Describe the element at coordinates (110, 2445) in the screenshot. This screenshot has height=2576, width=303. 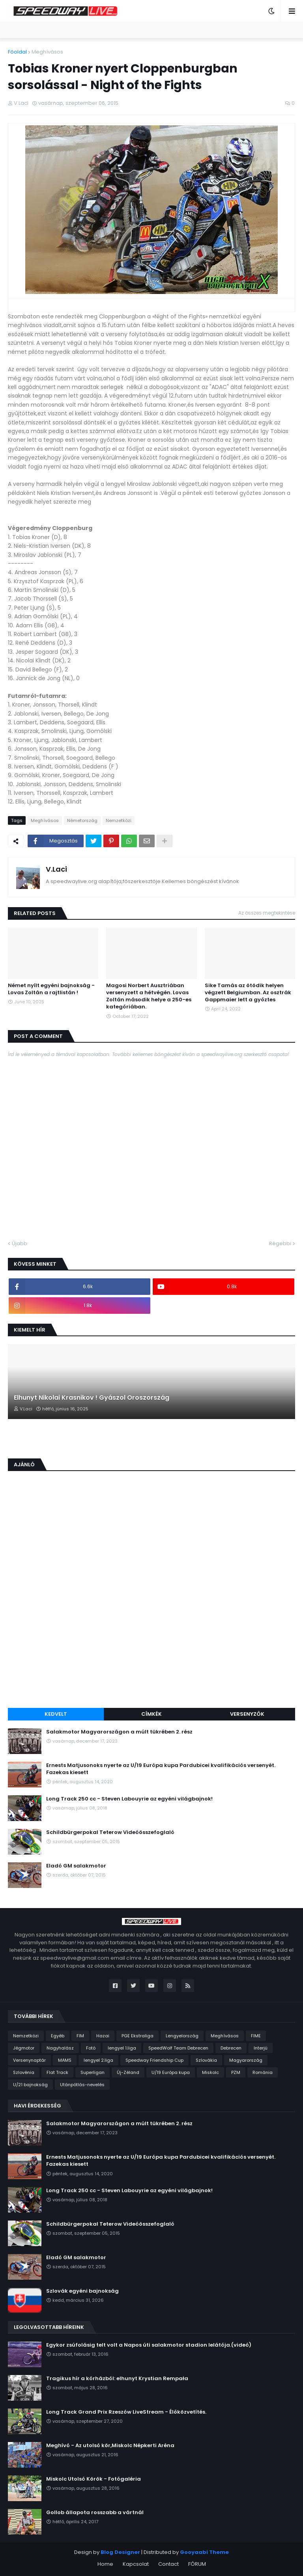
I see `Meghívó - Az utolsó kör,Miskolc Népkerti Aréna` at that location.